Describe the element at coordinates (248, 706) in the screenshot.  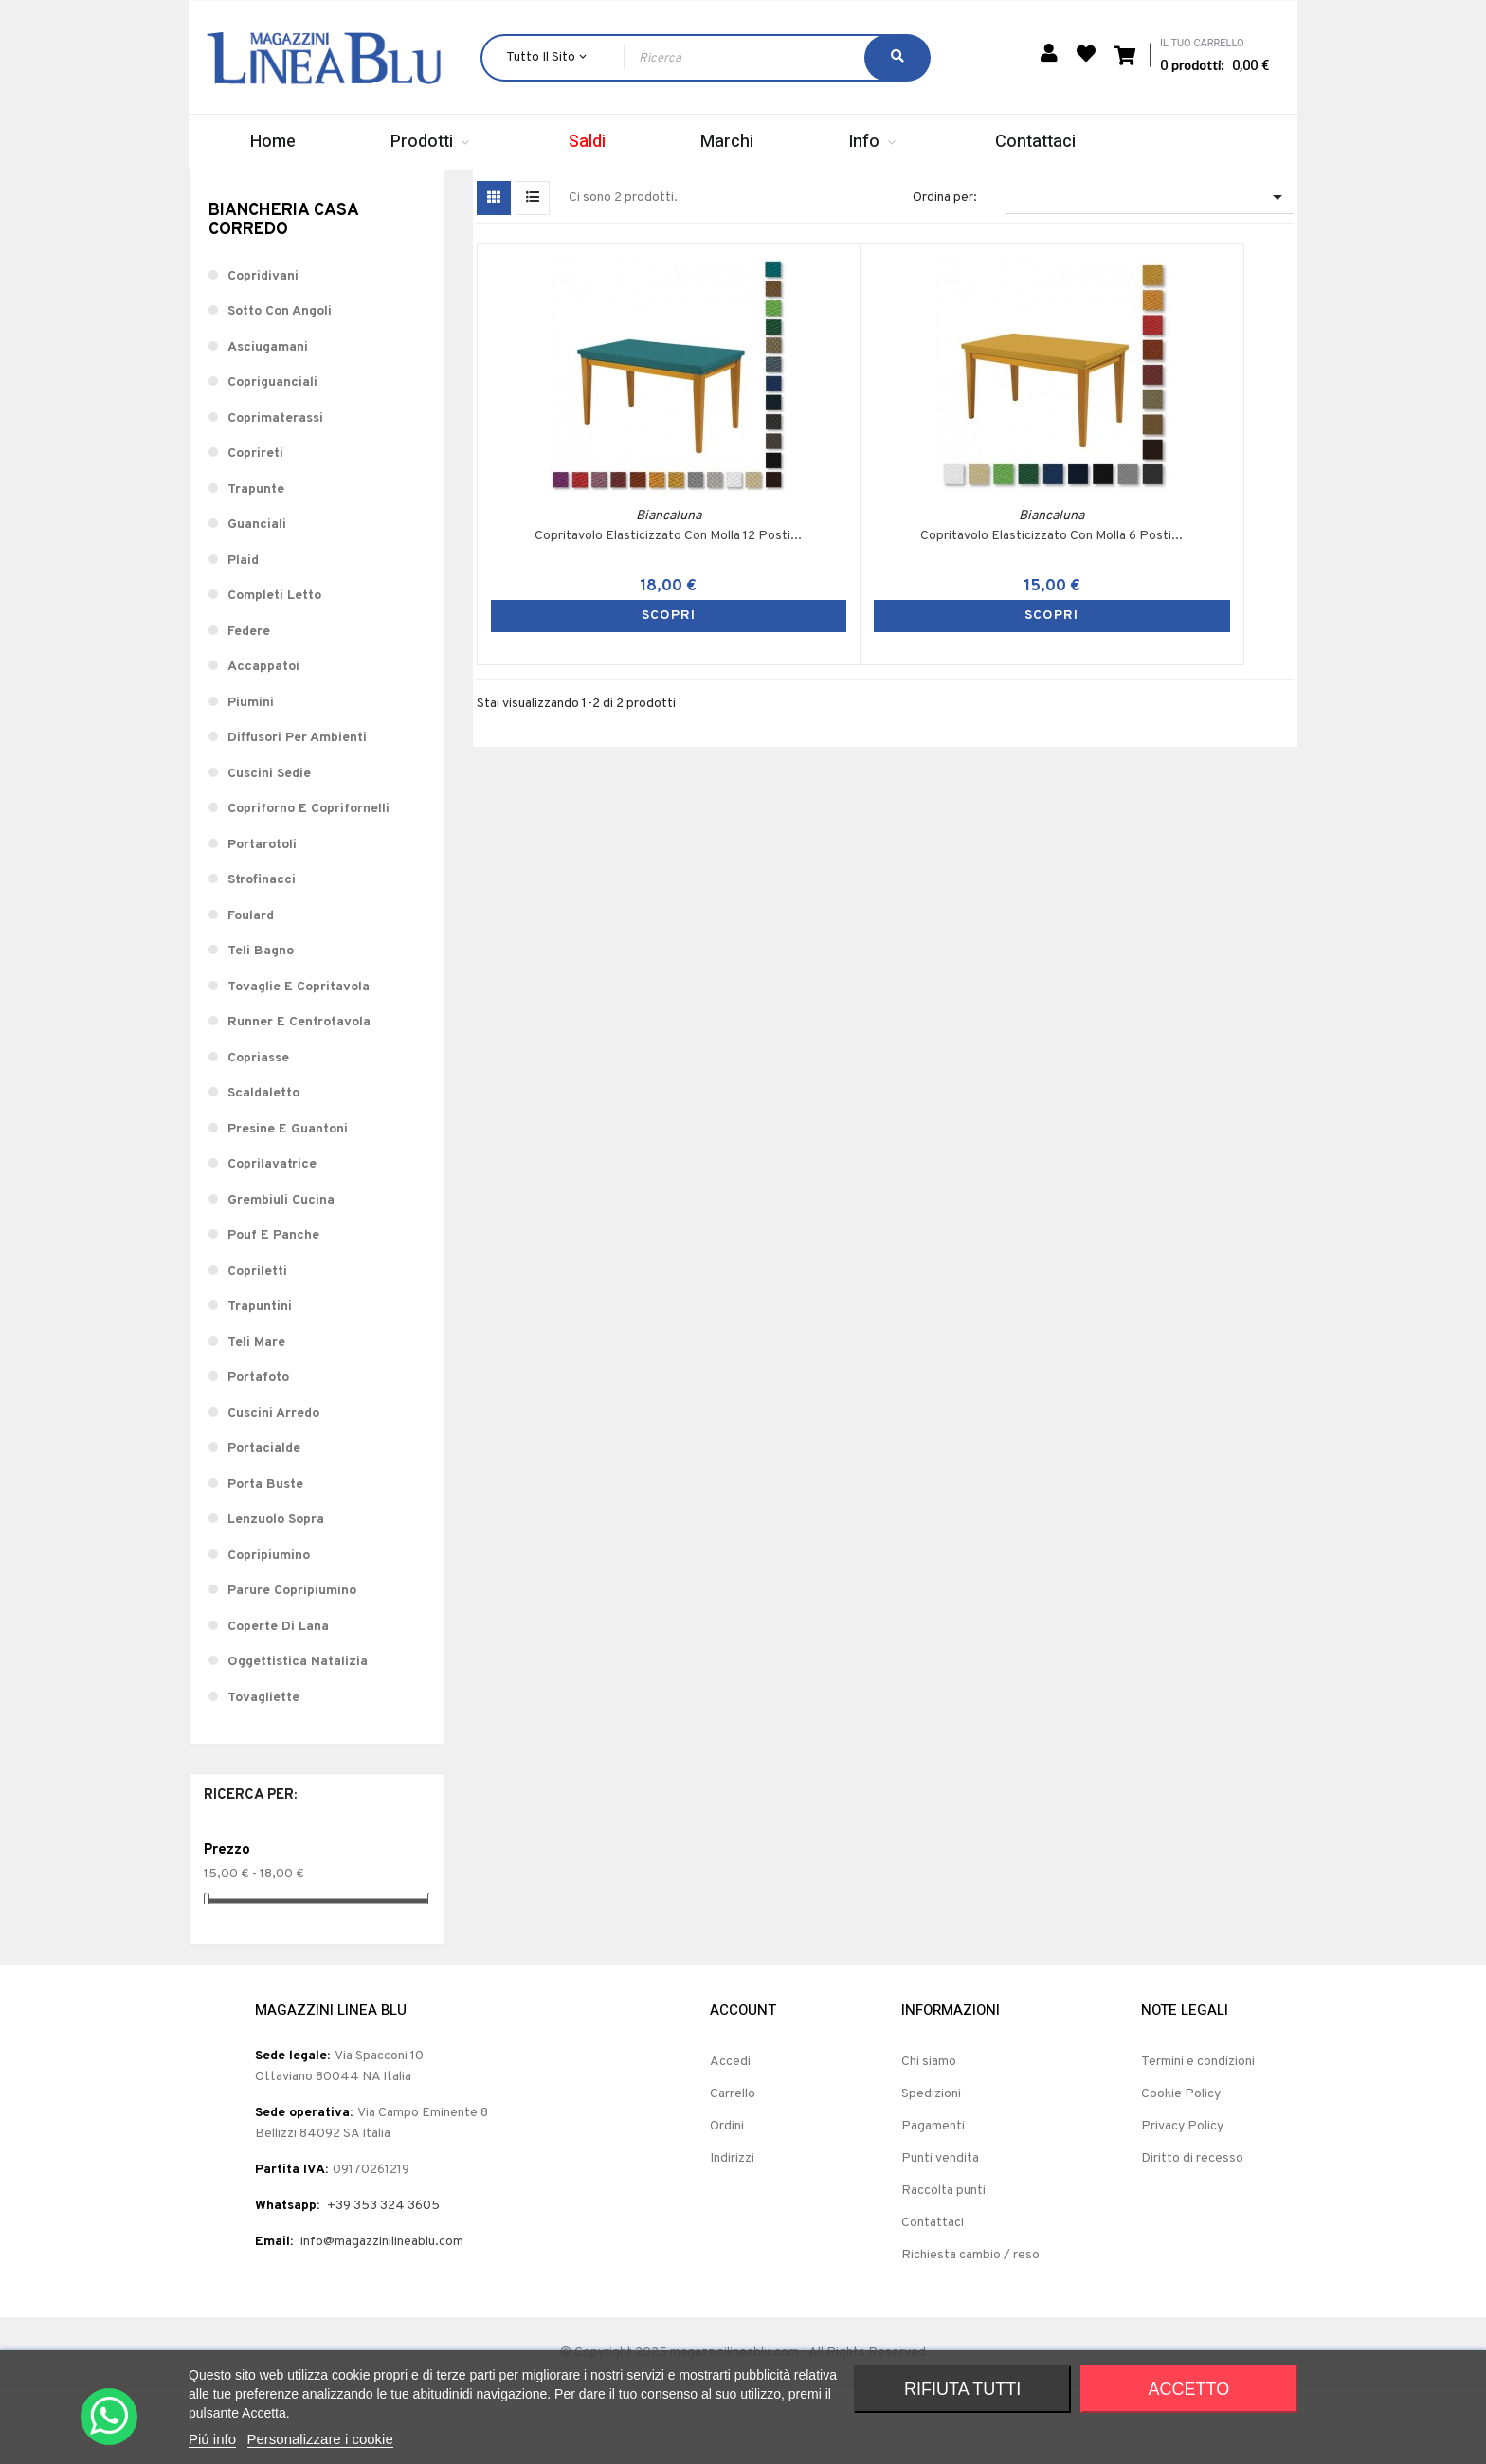
I see `Federe` at that location.